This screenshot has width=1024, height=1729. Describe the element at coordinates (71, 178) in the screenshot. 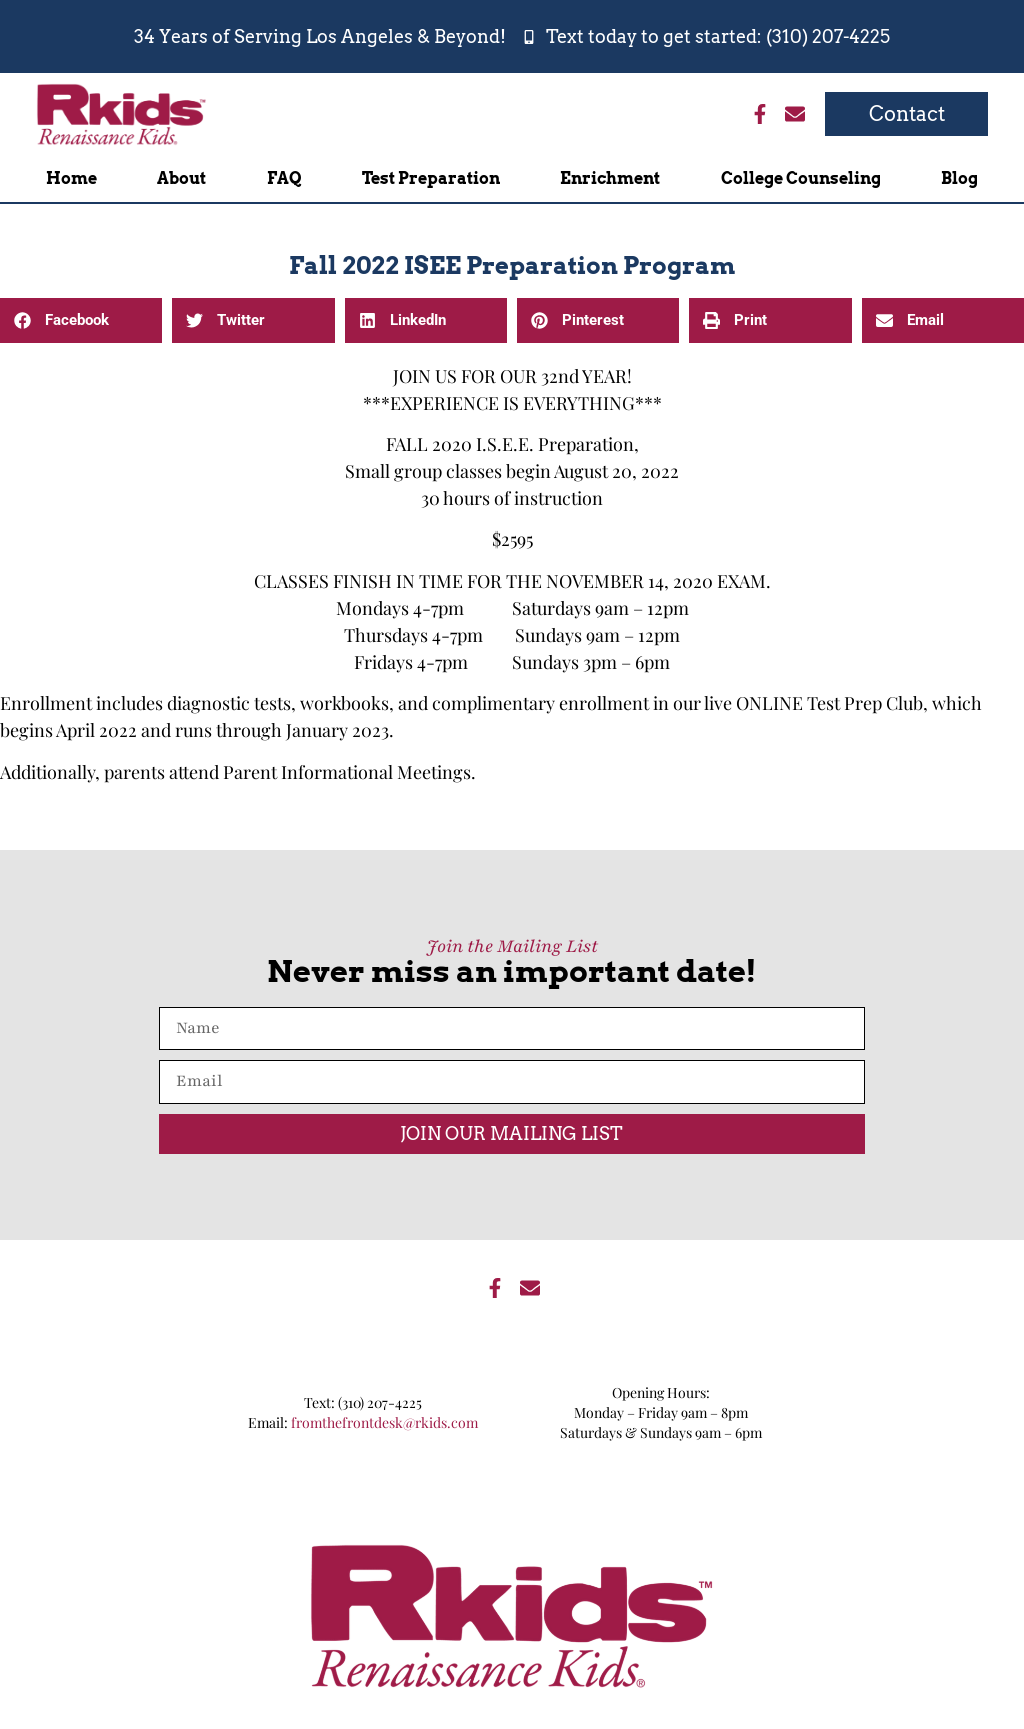

I see `Home` at that location.